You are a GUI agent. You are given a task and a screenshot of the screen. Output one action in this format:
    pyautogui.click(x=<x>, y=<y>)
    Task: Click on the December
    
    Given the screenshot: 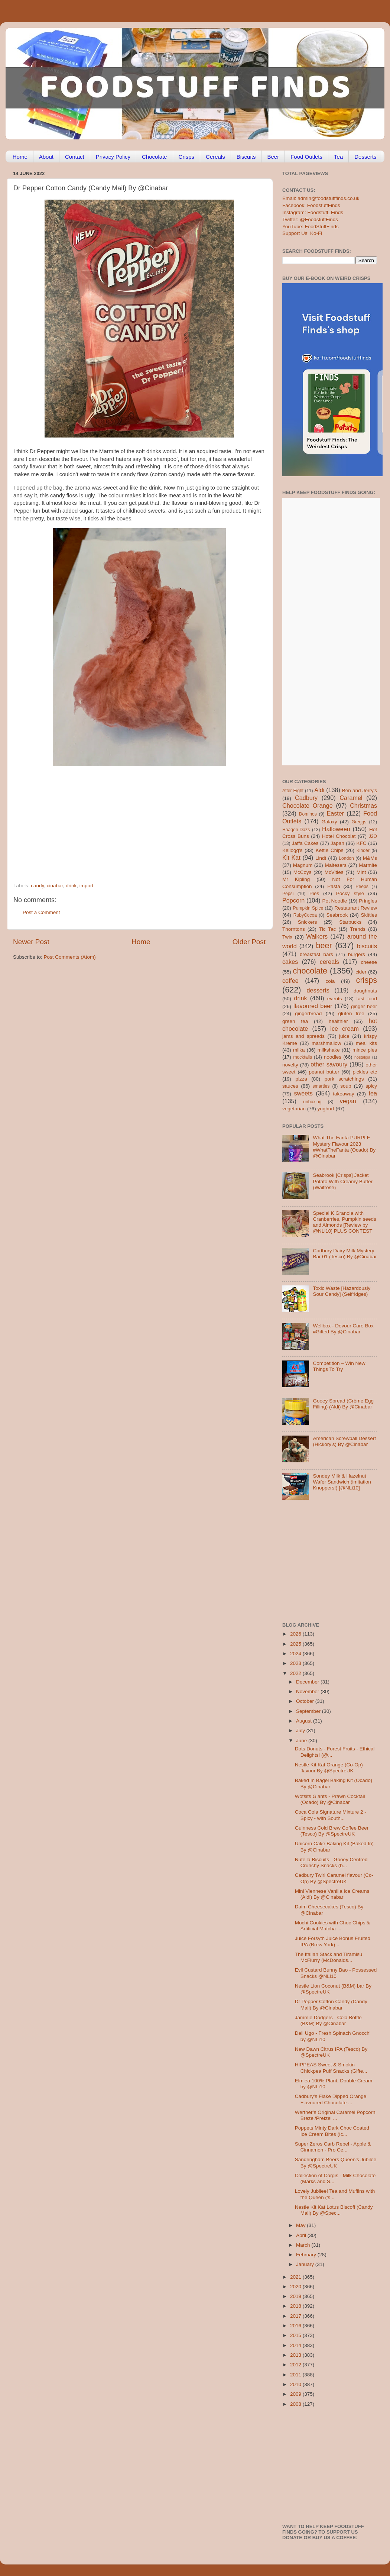 What is the action you would take?
    pyautogui.click(x=308, y=1682)
    